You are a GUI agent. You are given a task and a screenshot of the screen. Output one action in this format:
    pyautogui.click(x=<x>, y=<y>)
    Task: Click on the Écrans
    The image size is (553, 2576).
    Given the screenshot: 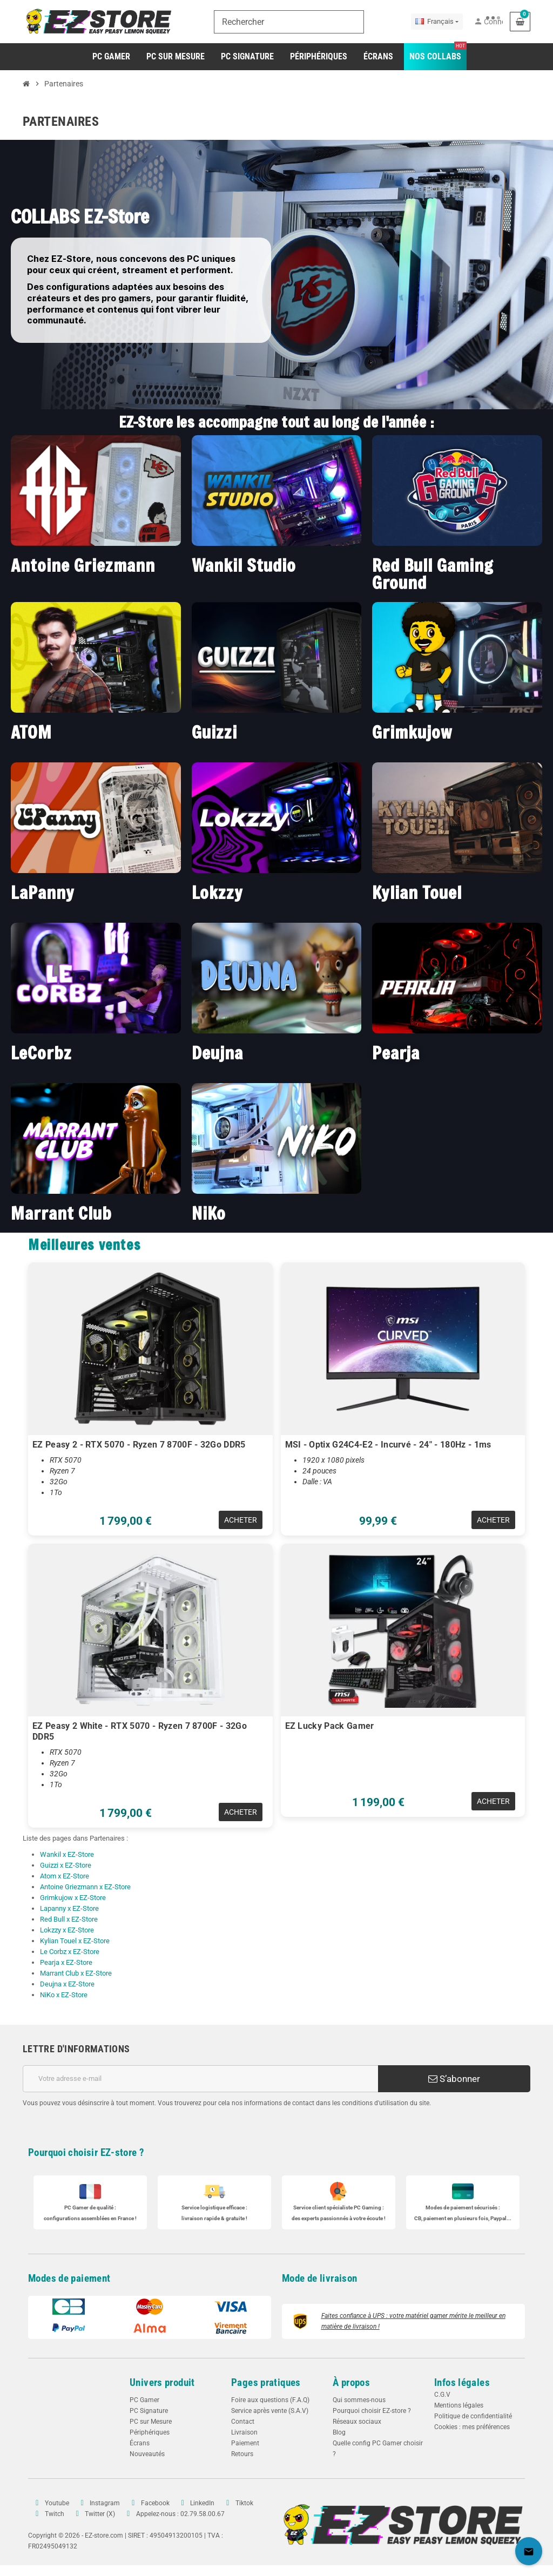 What is the action you would take?
    pyautogui.click(x=140, y=2443)
    